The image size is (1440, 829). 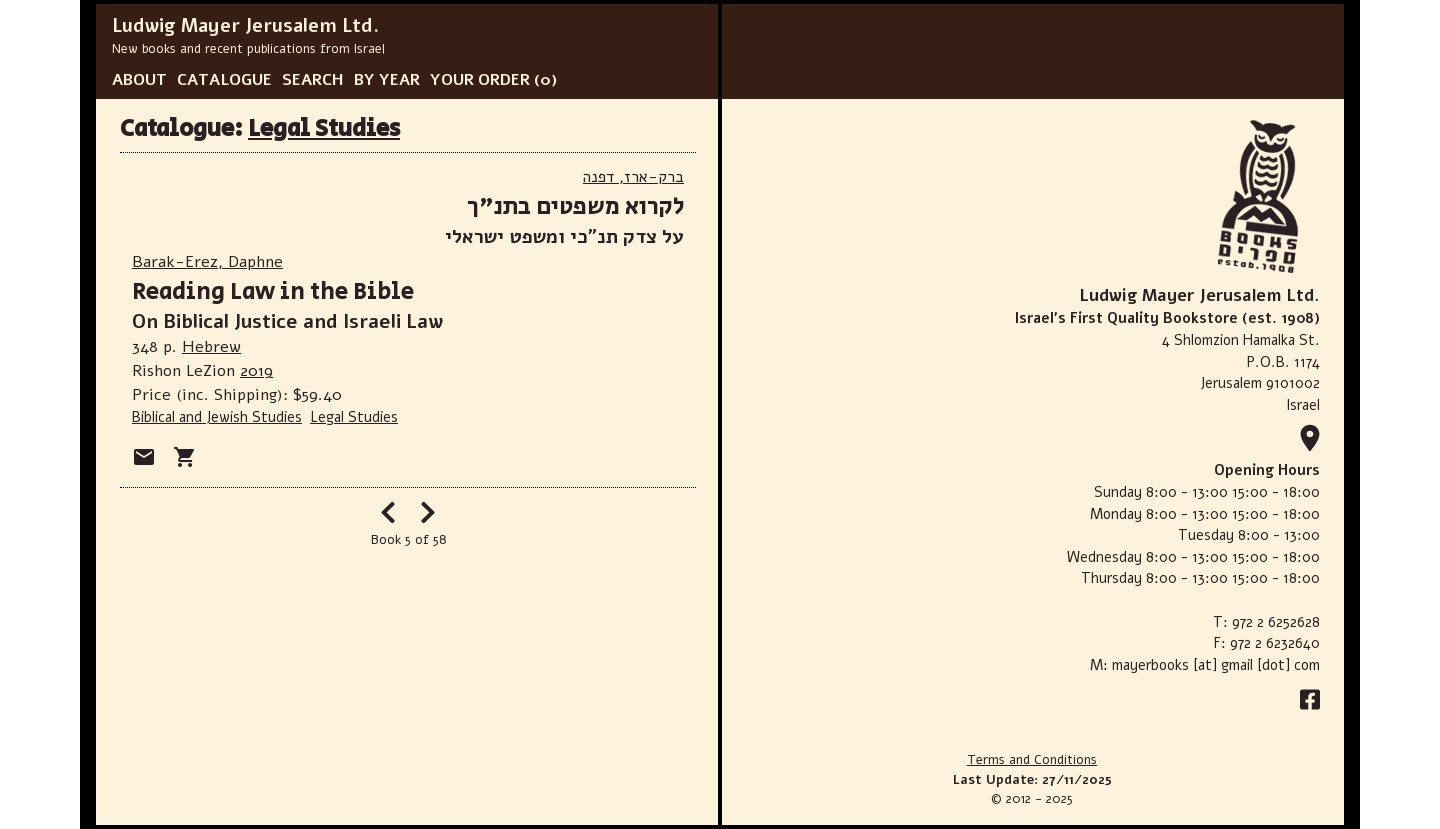 I want to click on Ludwig Mayer Jerusalem Ltd., so click(x=245, y=26).